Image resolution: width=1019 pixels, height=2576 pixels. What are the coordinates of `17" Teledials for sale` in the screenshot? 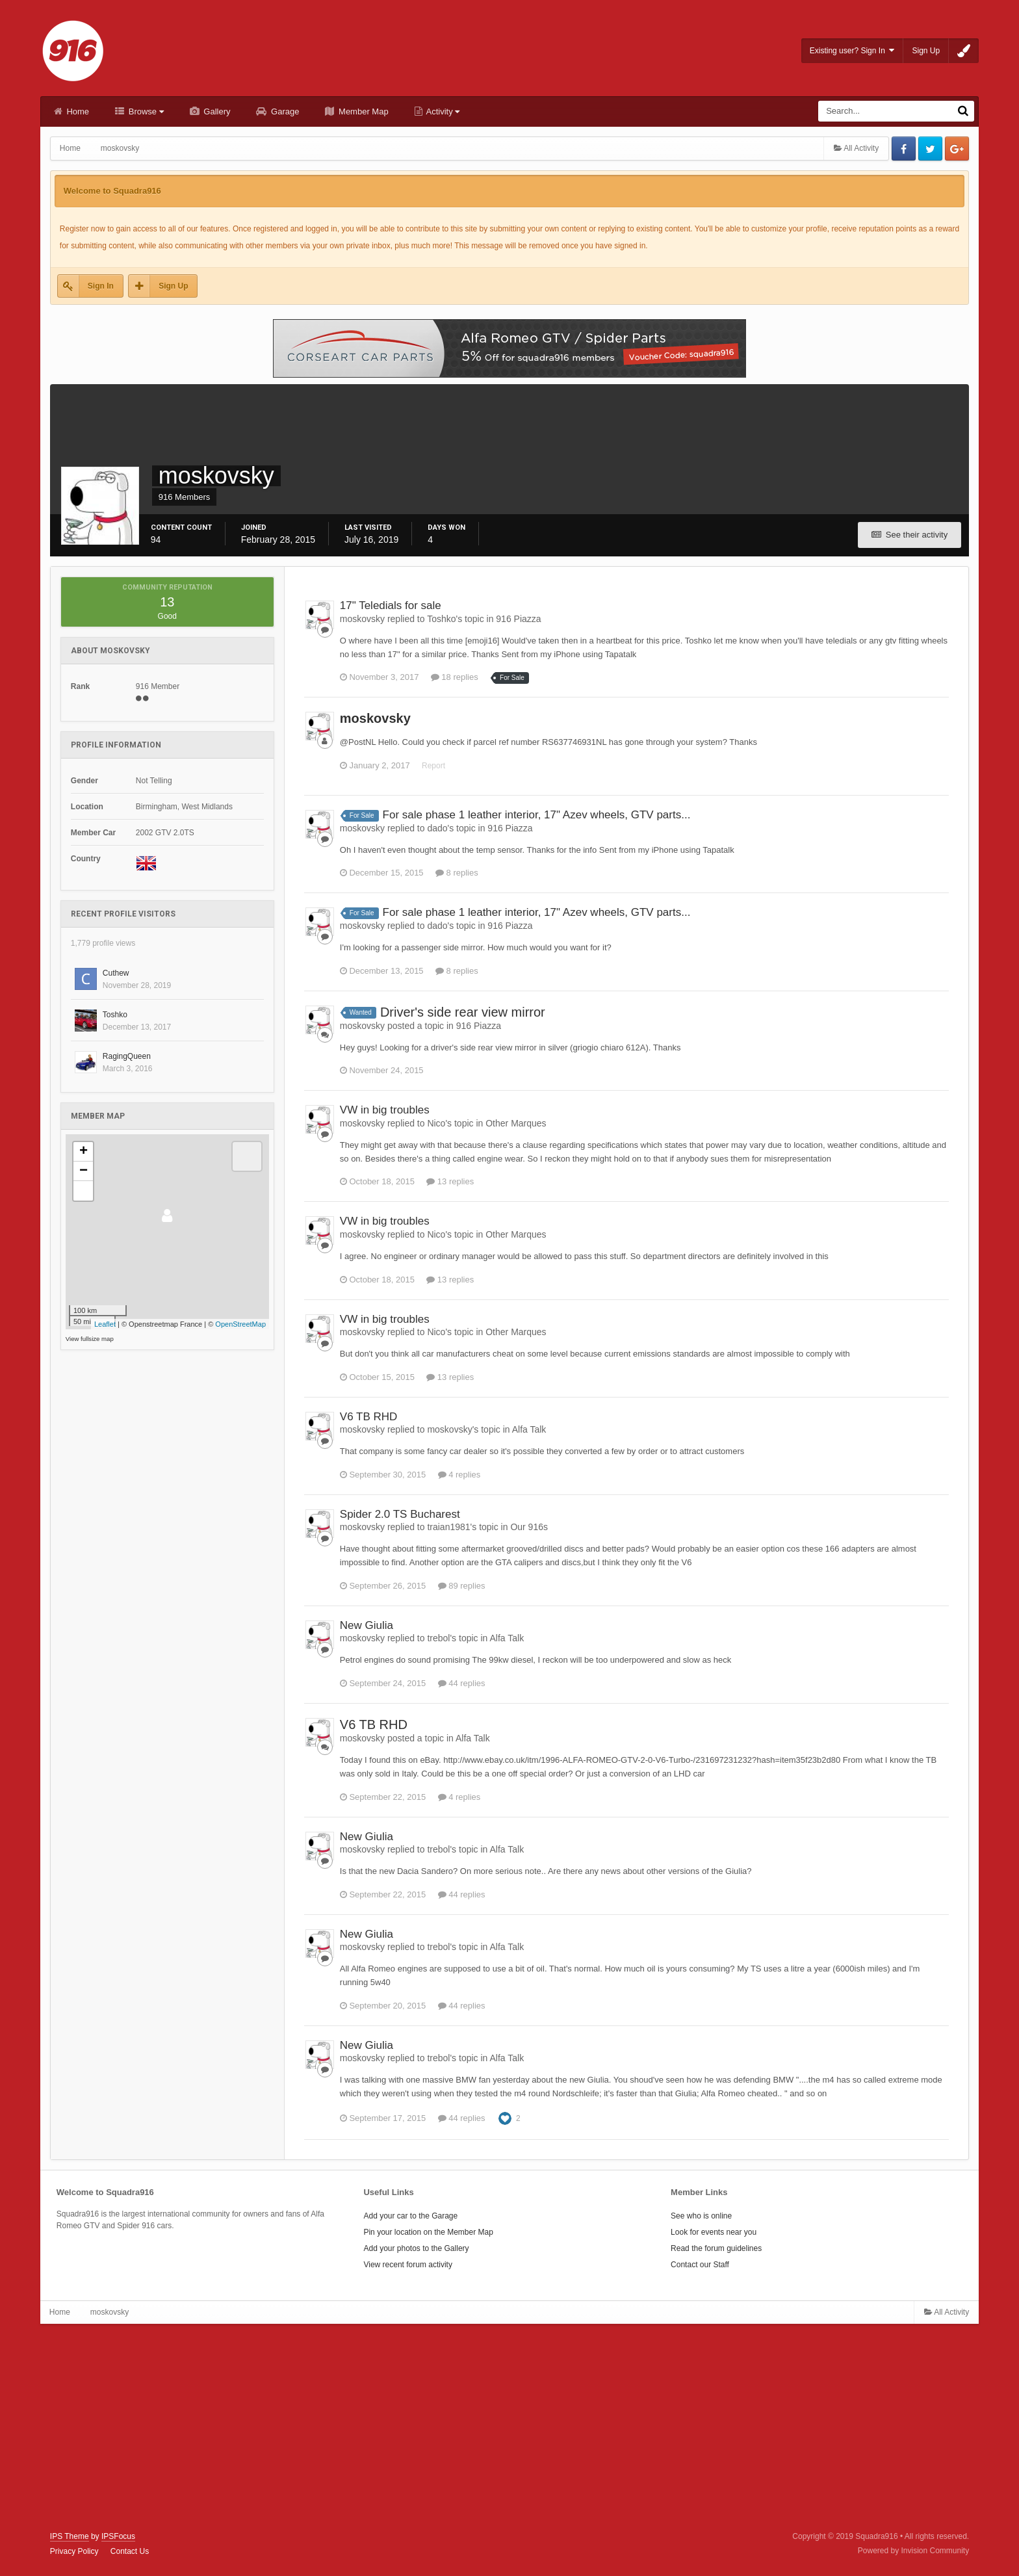 It's located at (390, 605).